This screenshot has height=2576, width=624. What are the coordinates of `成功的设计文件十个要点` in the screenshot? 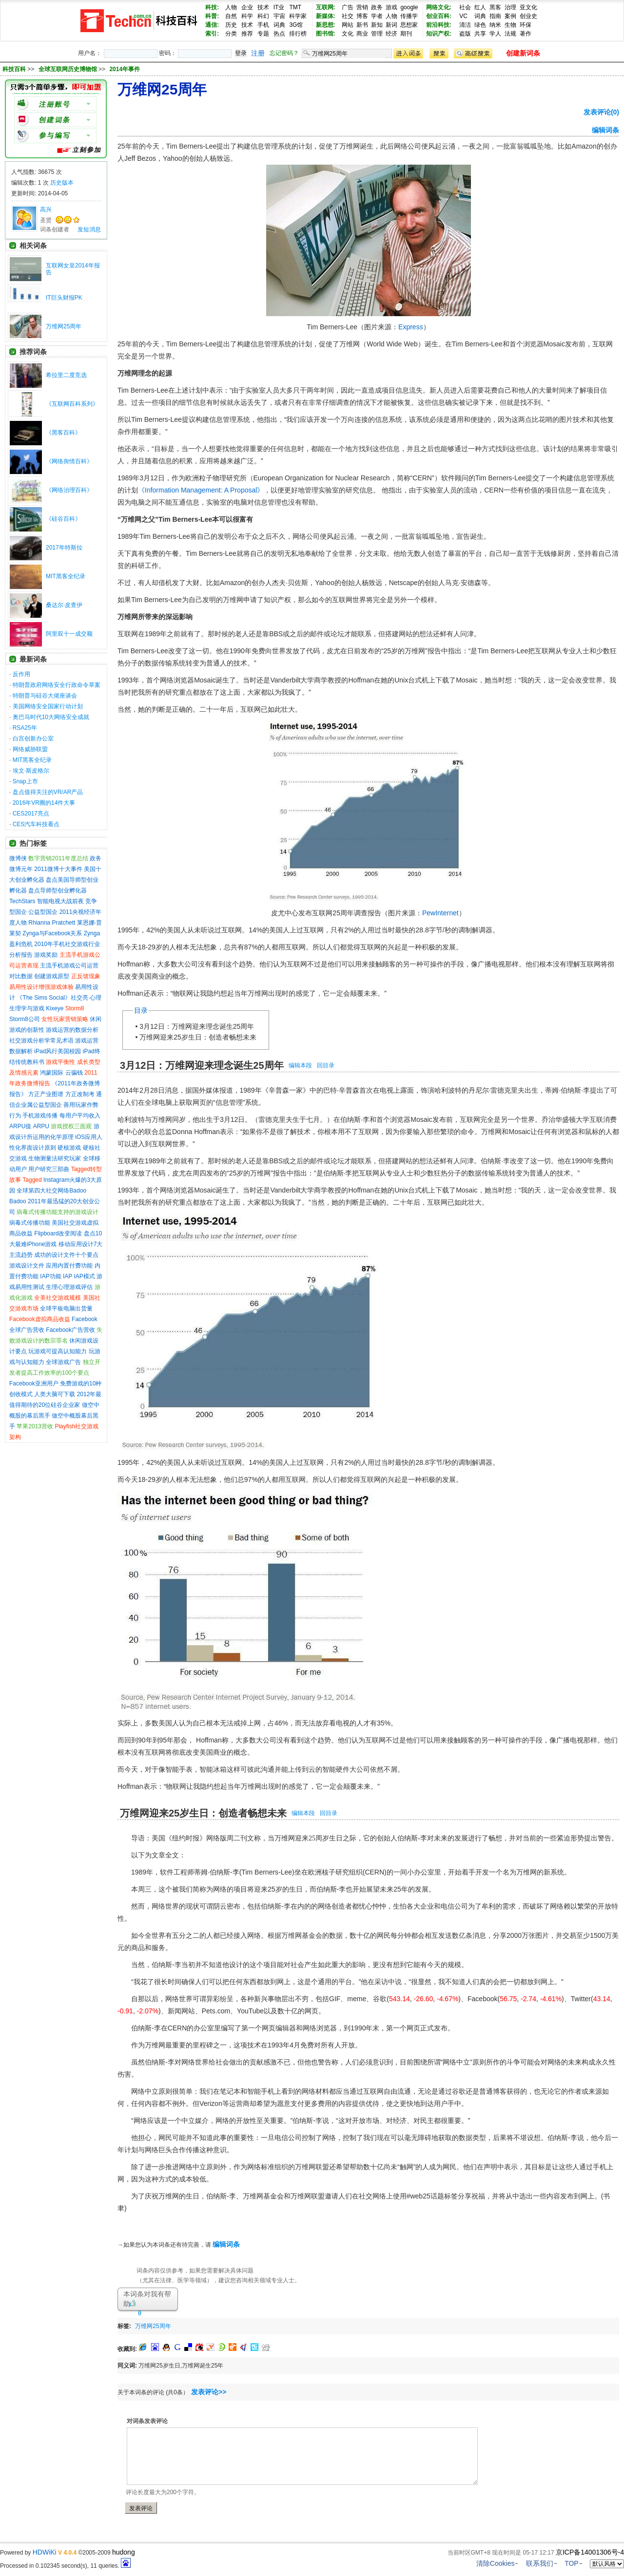 It's located at (66, 1254).